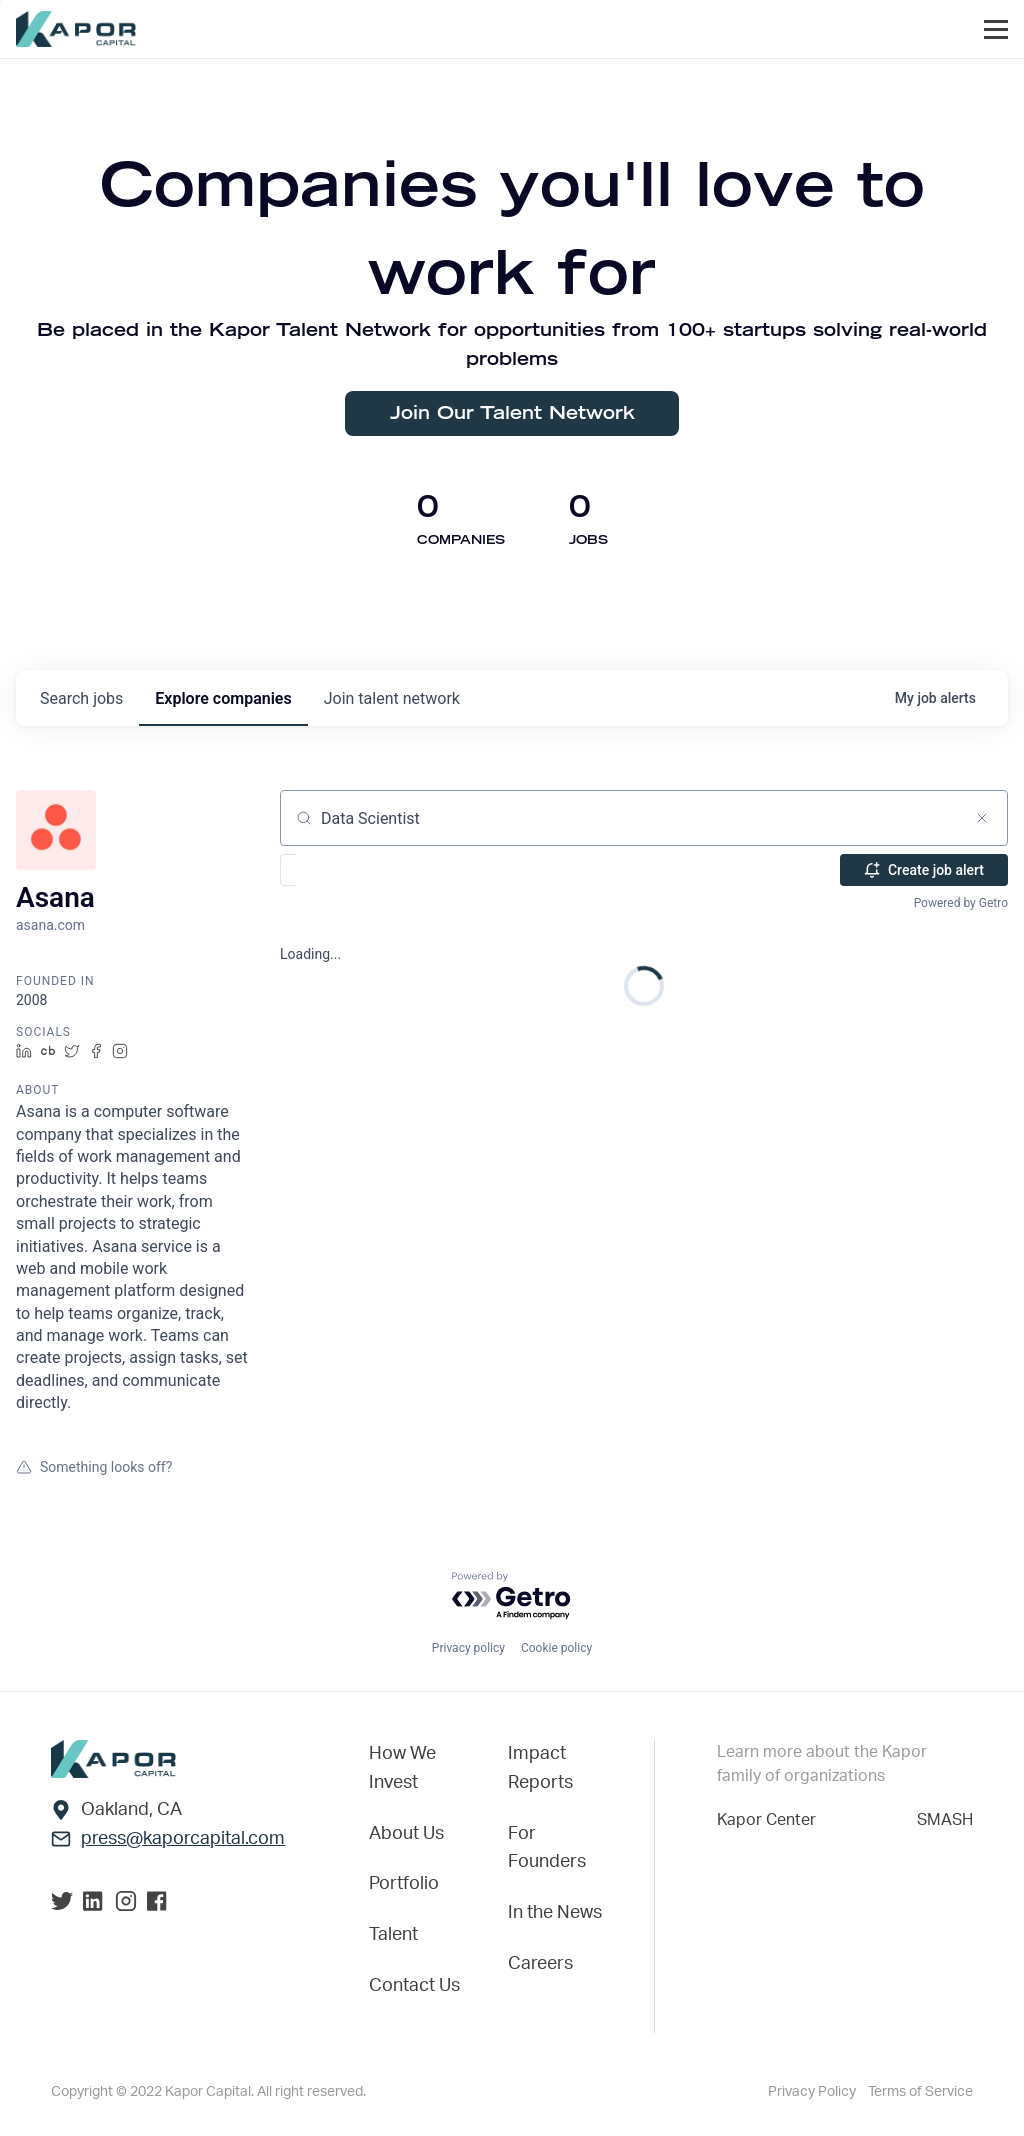 This screenshot has width=1024, height=2136. What do you see at coordinates (540, 1964) in the screenshot?
I see `Careers` at bounding box center [540, 1964].